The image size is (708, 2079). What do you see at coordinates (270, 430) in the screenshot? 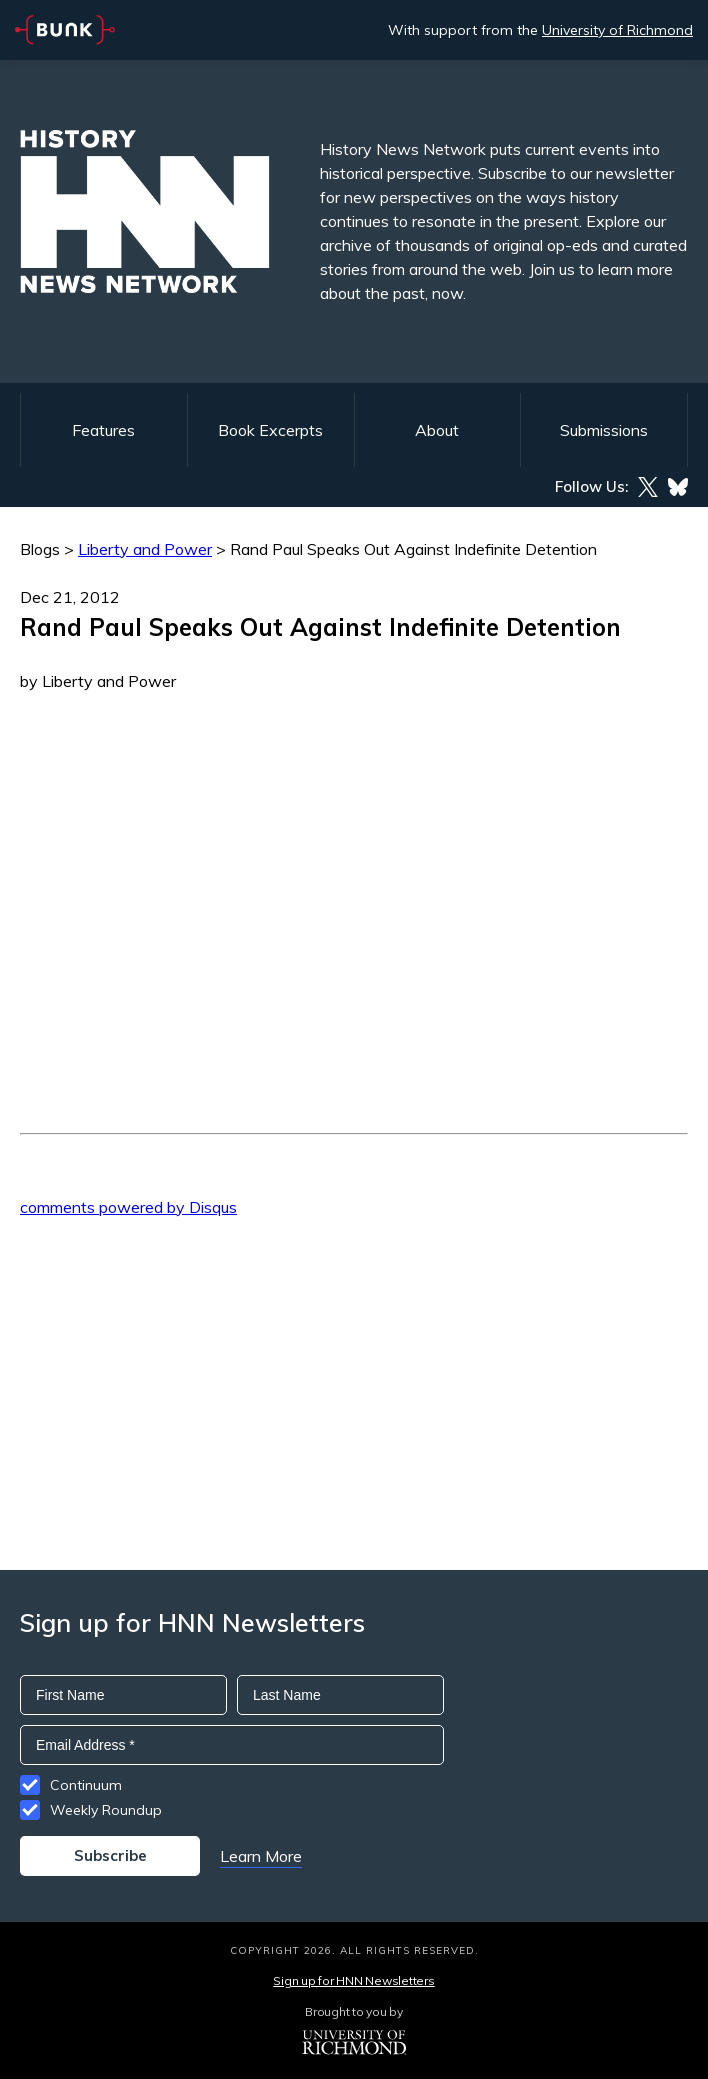
I see `Book Excerpts` at bounding box center [270, 430].